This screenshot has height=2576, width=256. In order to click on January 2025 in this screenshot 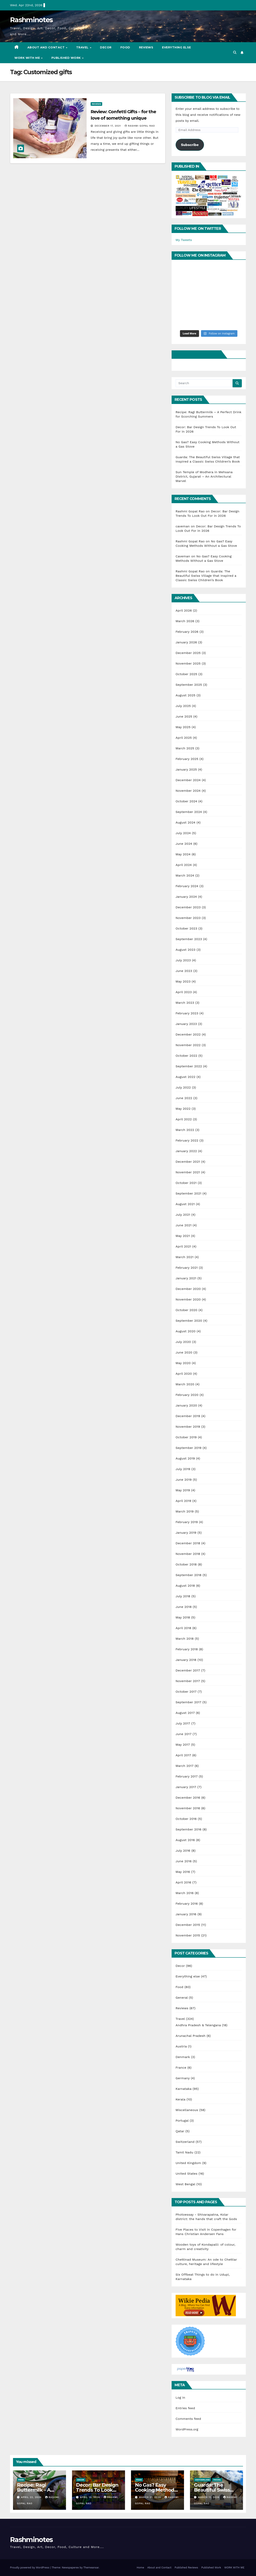, I will do `click(186, 769)`.